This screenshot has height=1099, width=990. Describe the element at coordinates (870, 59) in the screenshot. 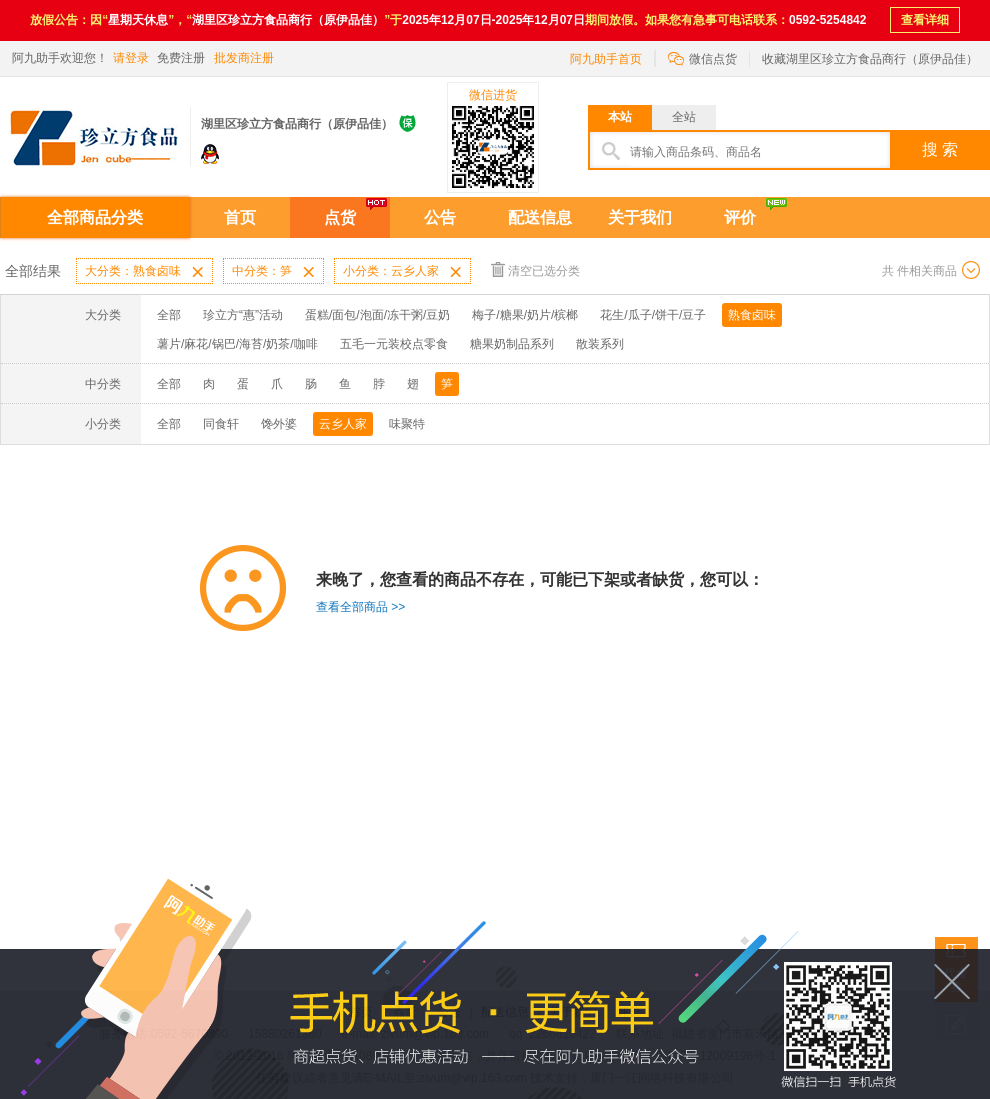

I see `收藏湖里区珍立方食品商行（原伊品佳）` at that location.